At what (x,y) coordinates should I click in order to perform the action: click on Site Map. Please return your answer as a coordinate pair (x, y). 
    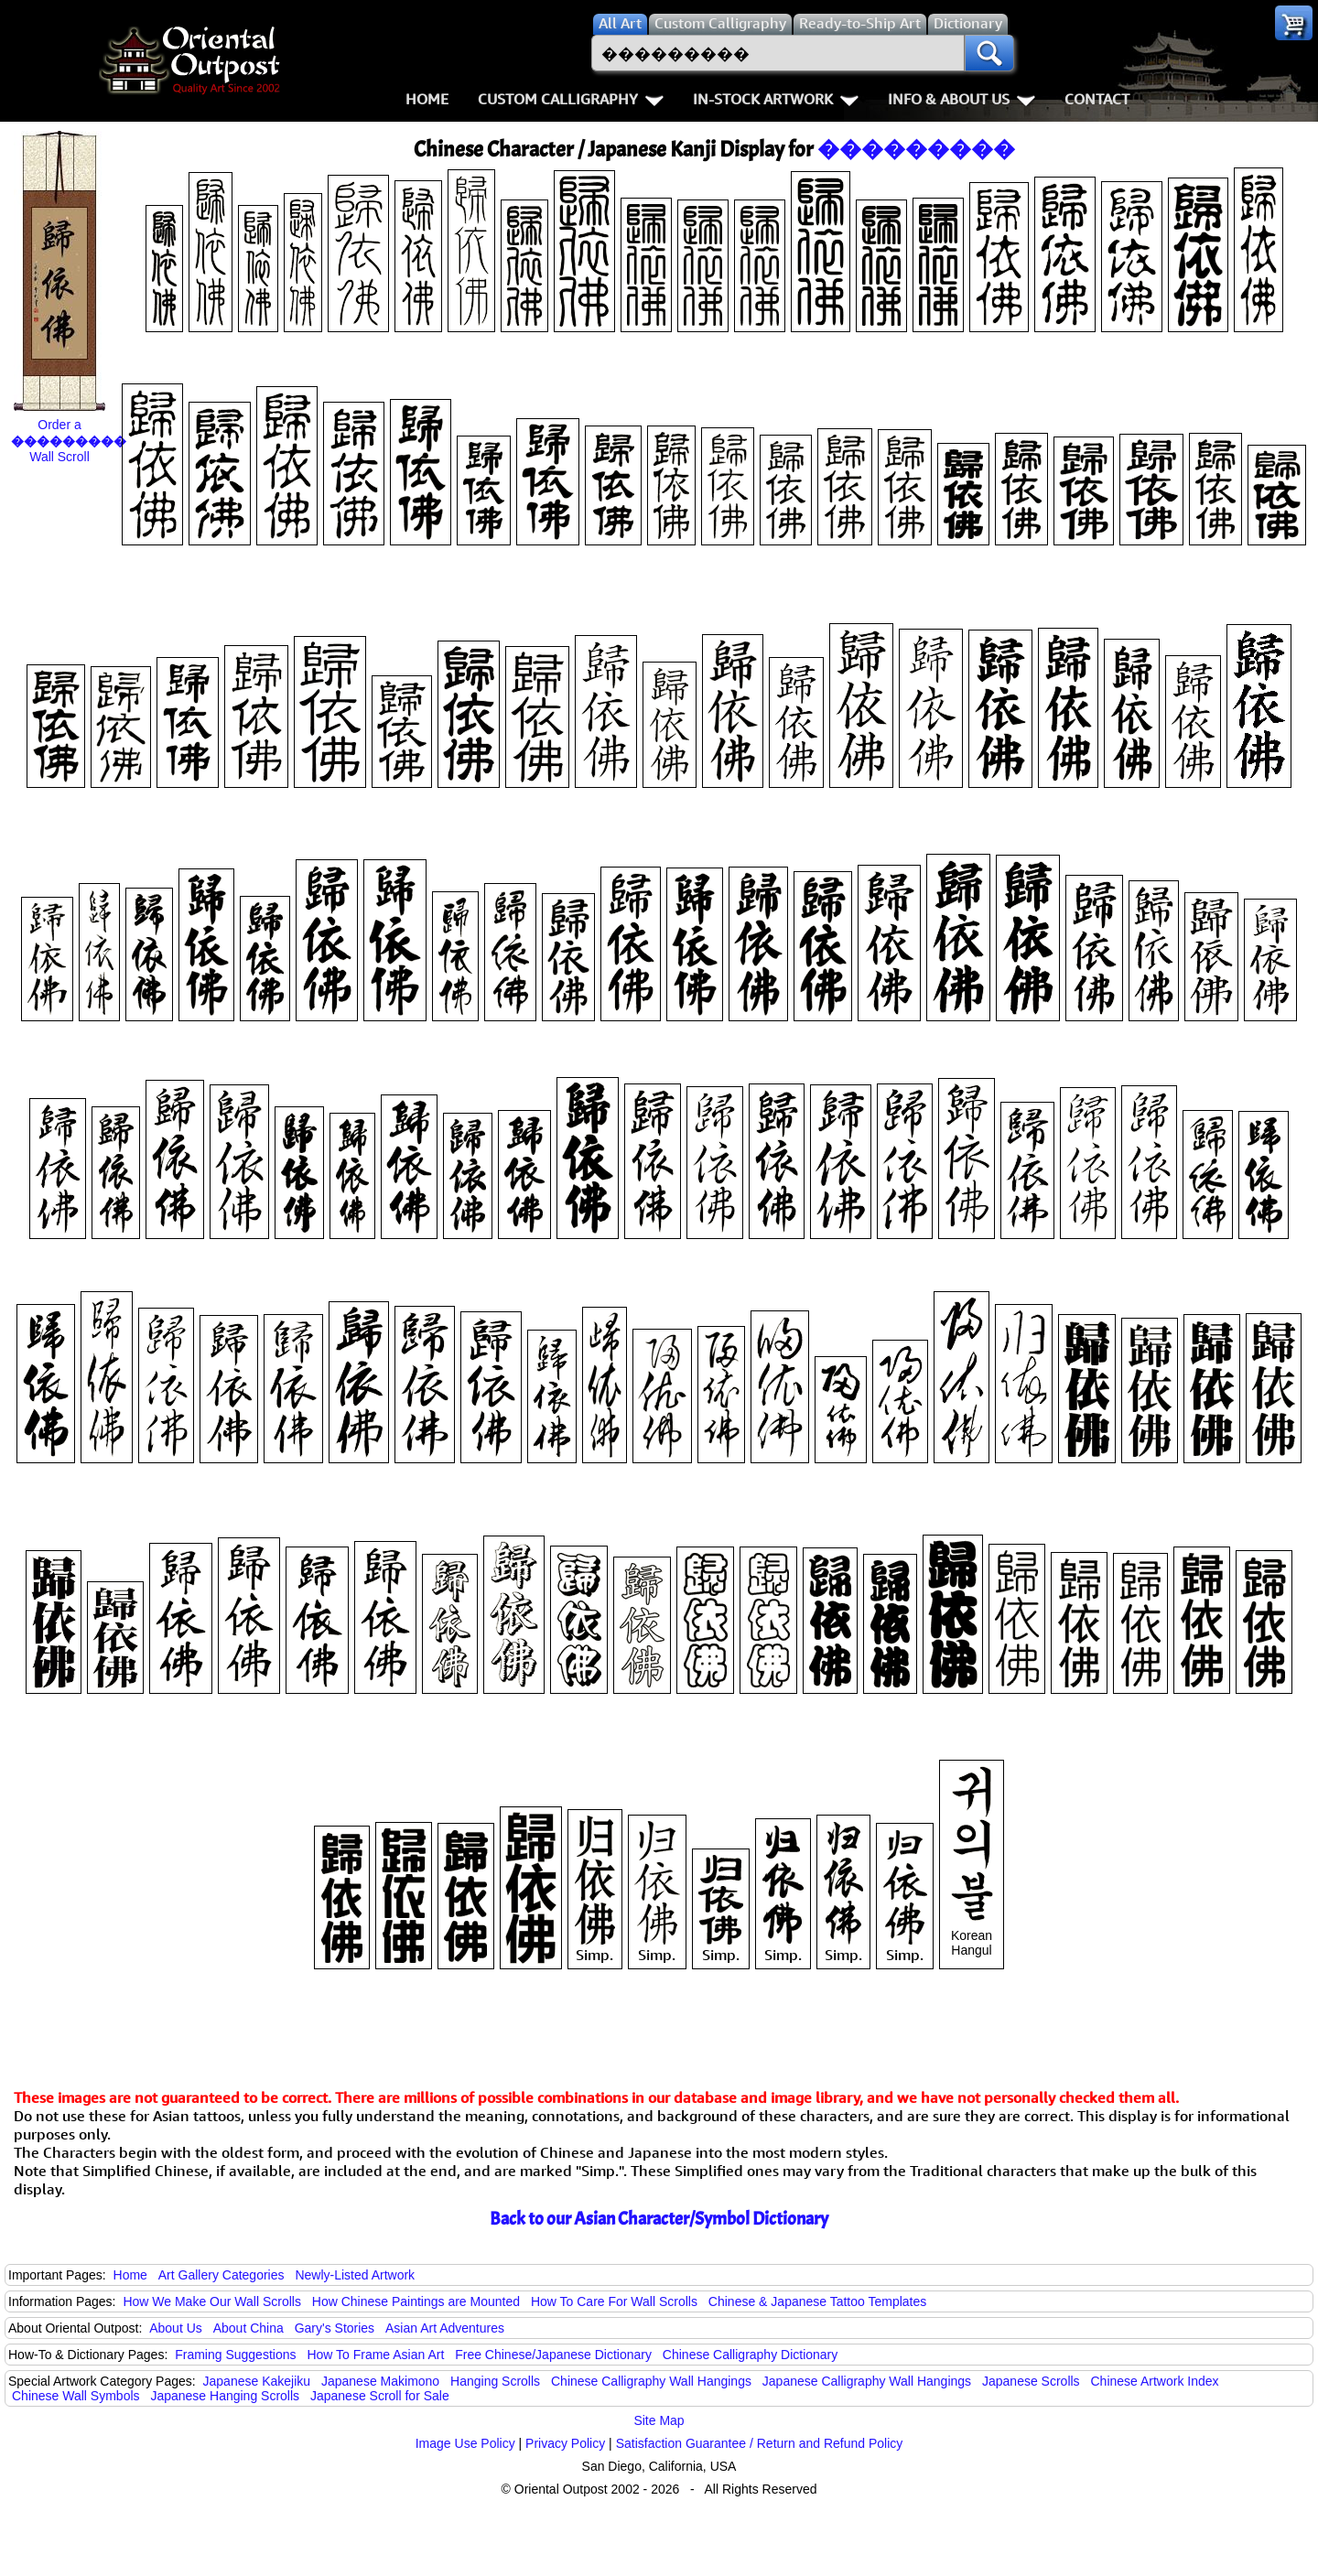
    Looking at the image, I should click on (658, 2420).